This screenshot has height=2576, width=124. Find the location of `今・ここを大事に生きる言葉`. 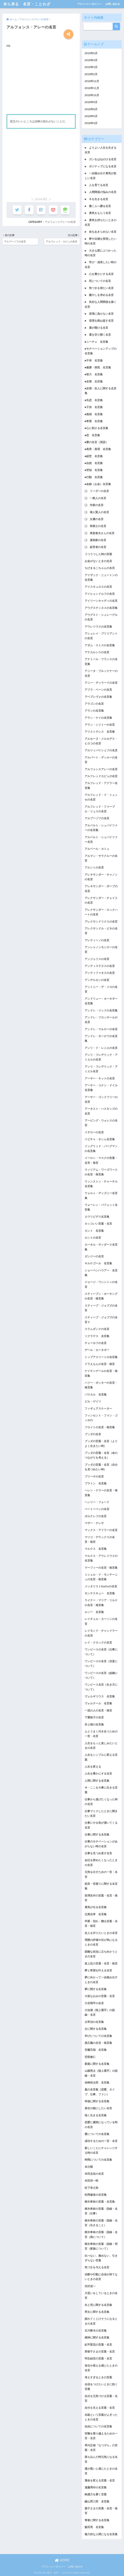

今・ここを大事に生きる言葉 is located at coordinates (101, 1790).